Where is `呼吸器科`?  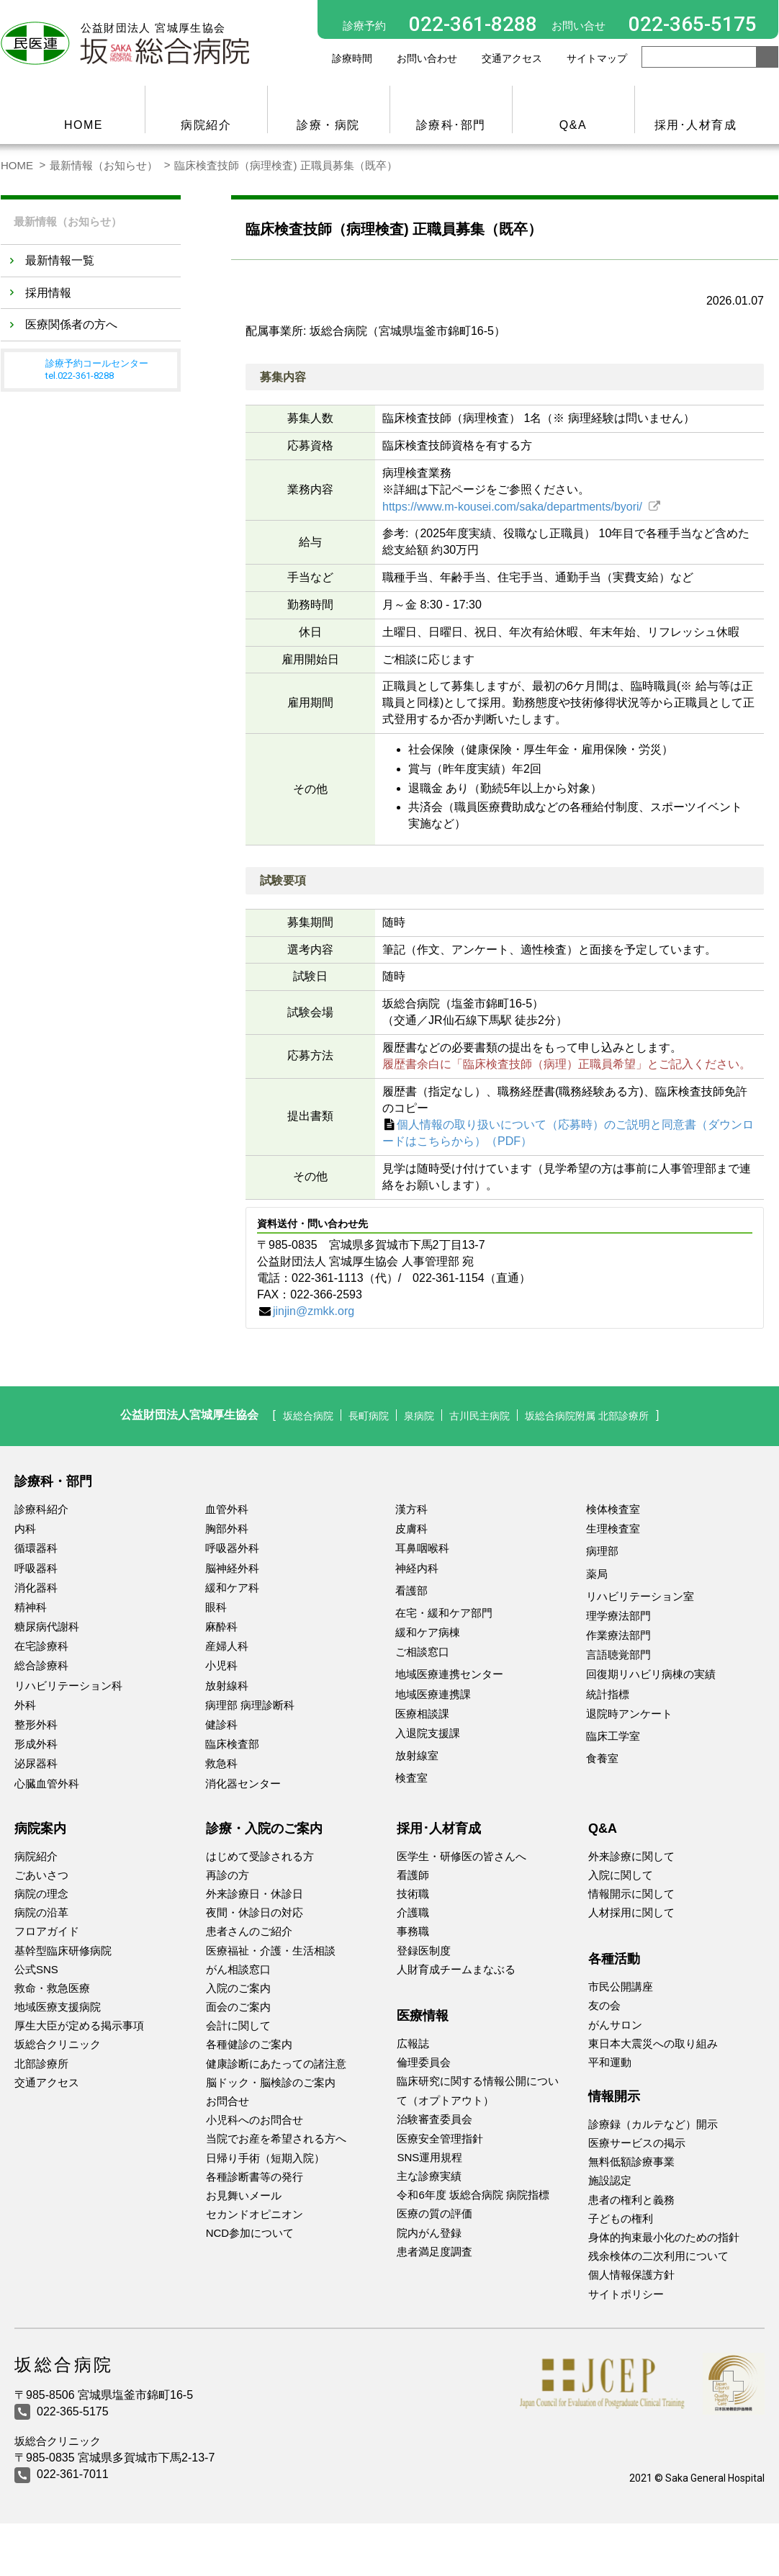
呼吸器科 is located at coordinates (36, 1568).